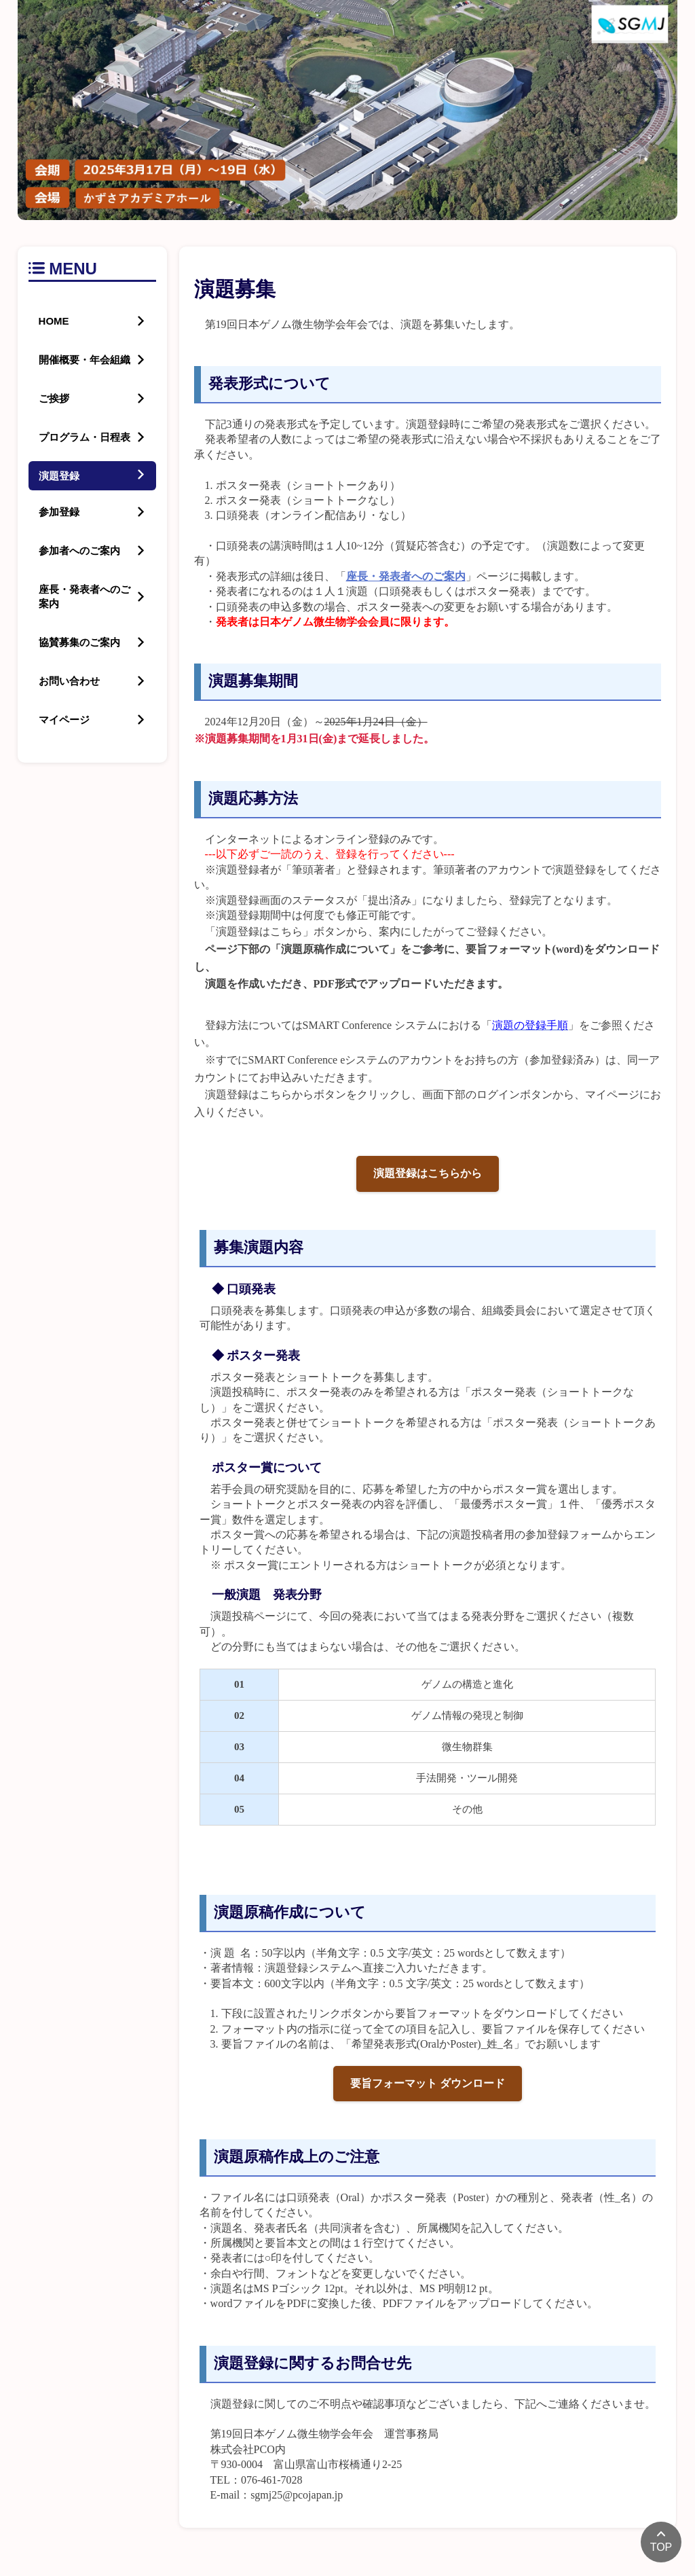  Describe the element at coordinates (427, 2083) in the screenshot. I see `要旨フォーマット ダウンロード` at that location.